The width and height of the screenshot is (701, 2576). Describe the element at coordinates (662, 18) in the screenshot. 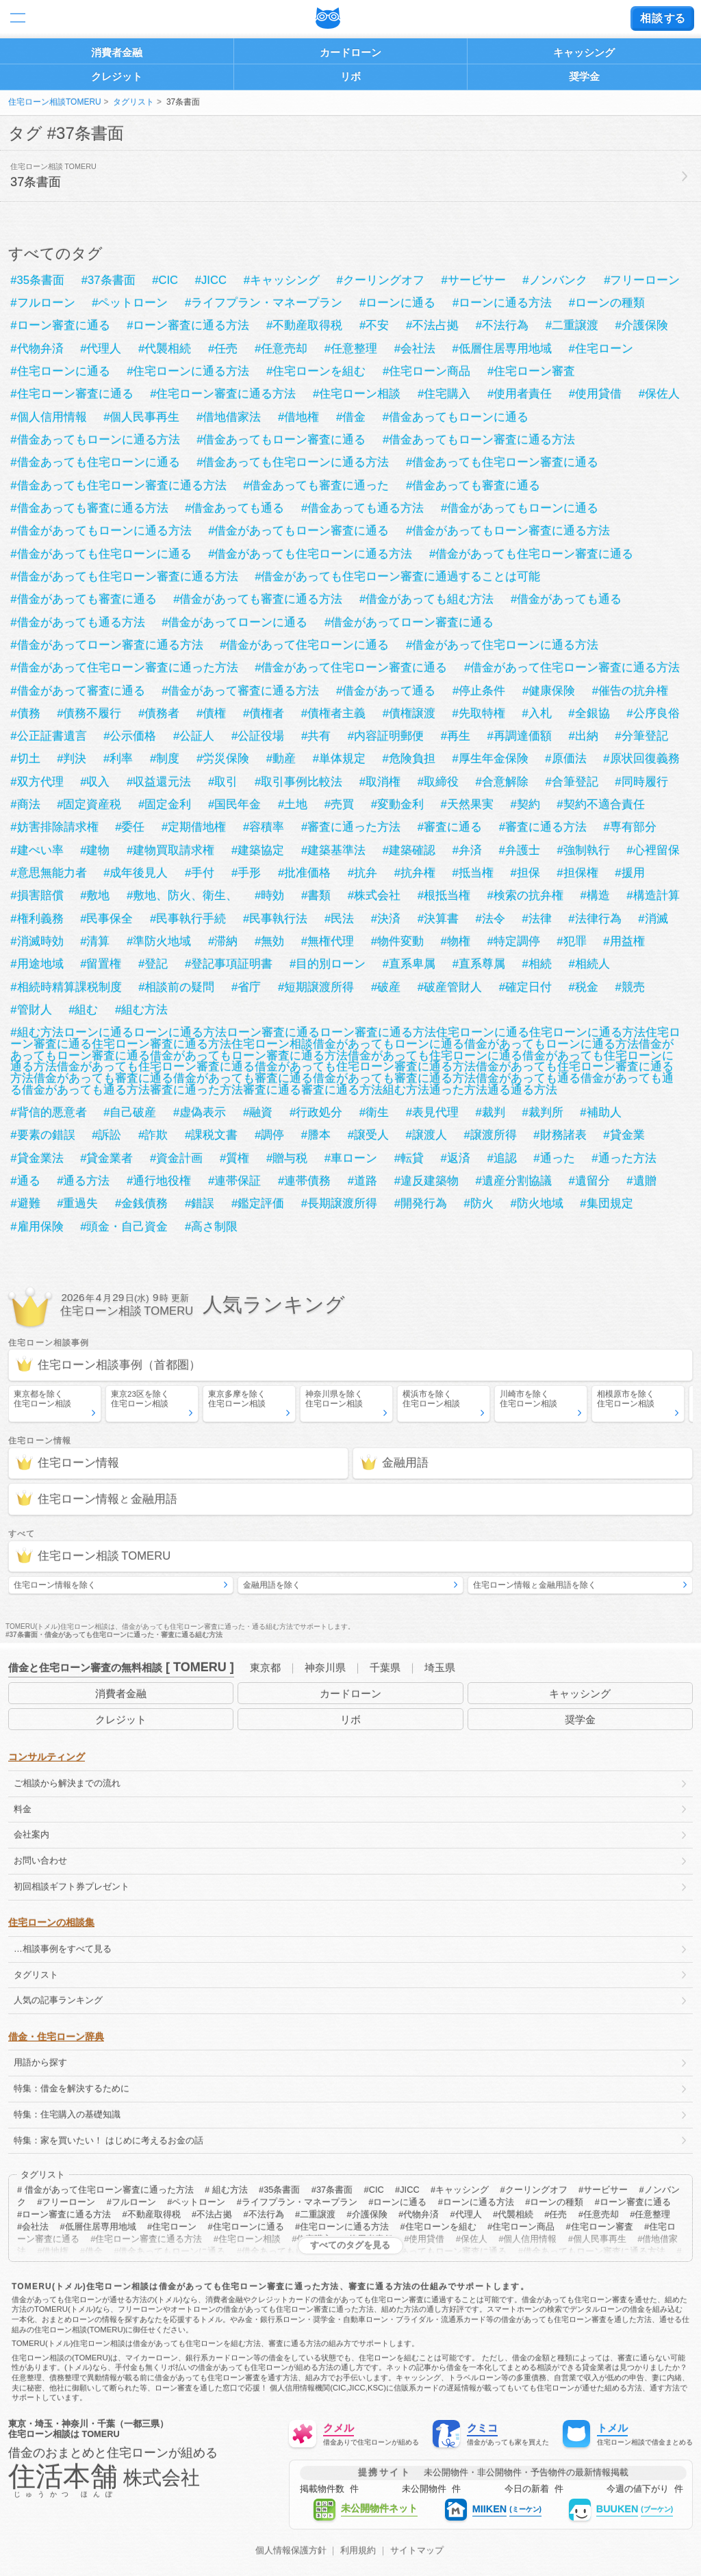

I see `する` at that location.